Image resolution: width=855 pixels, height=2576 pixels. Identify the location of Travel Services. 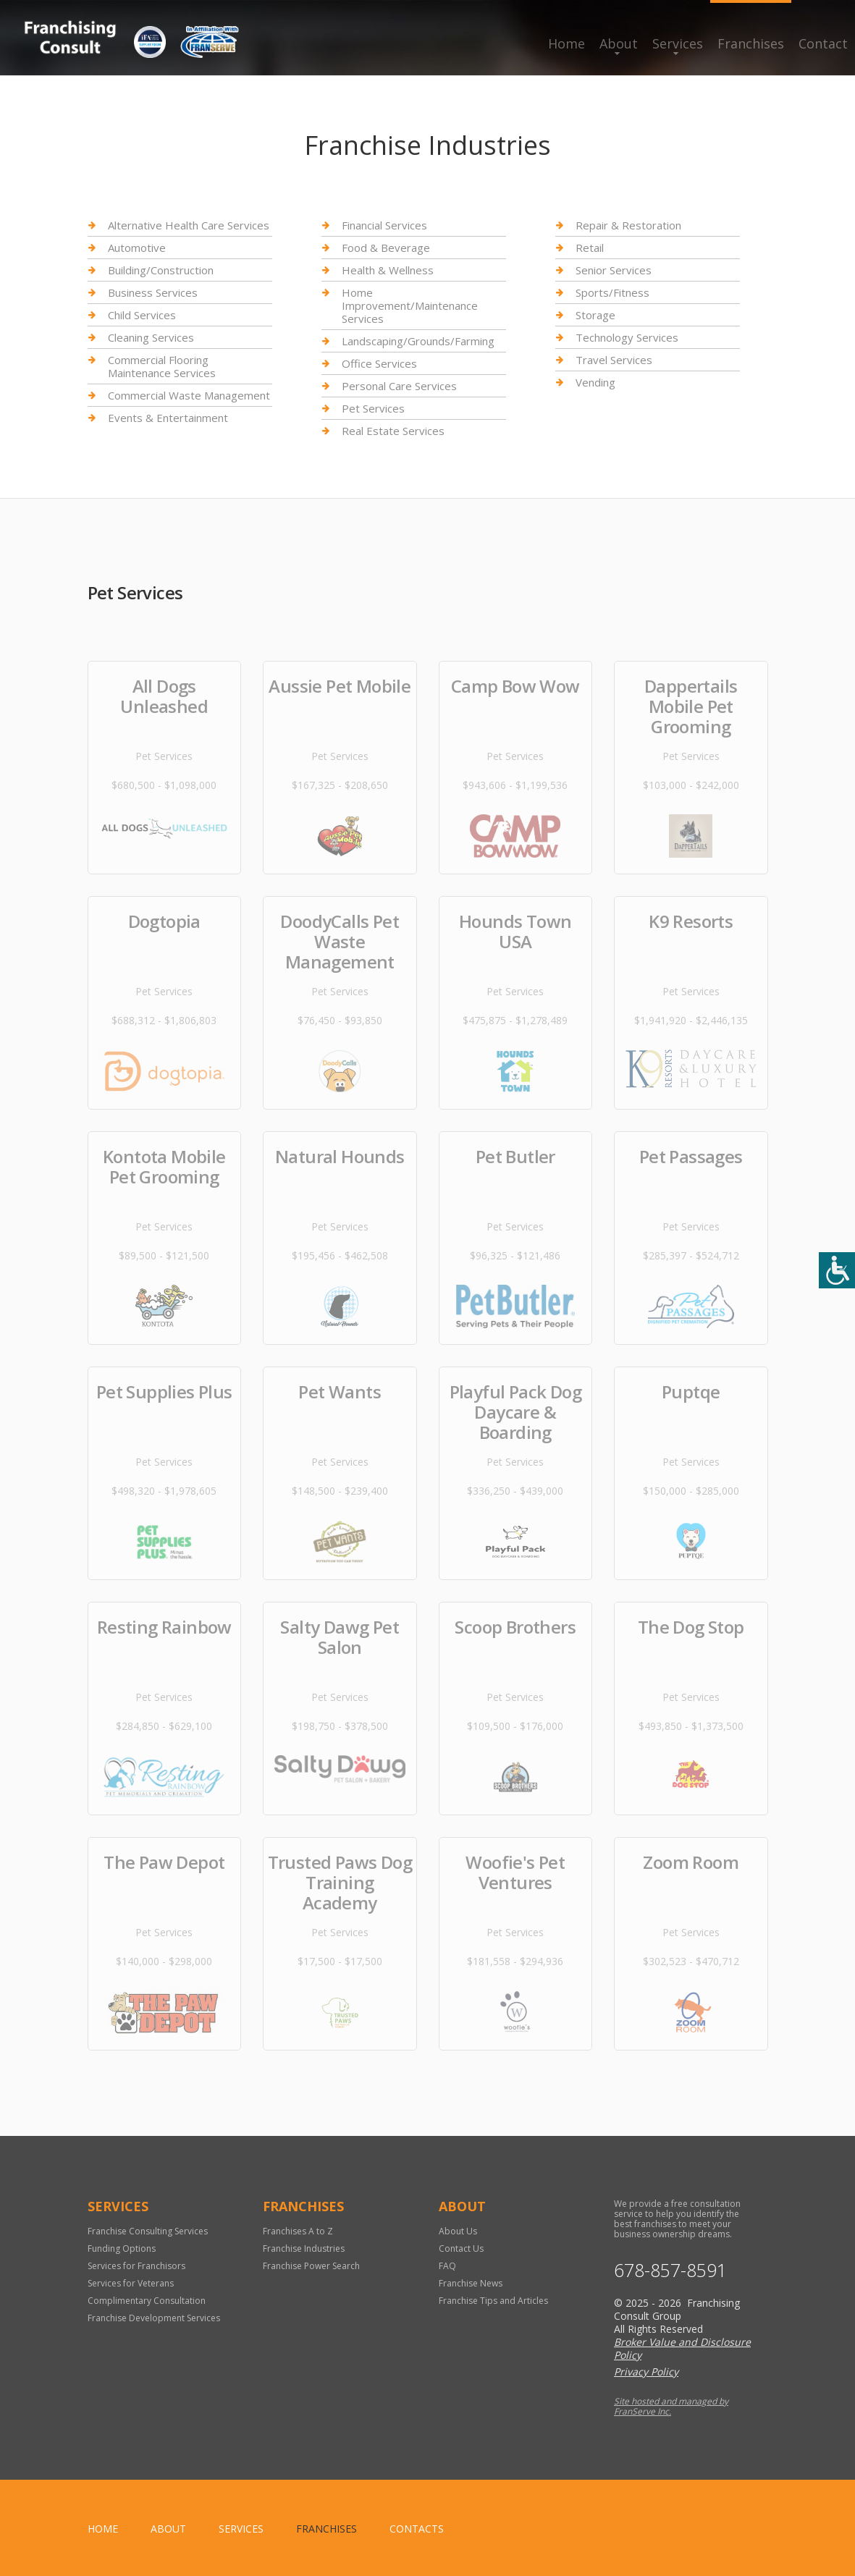
(614, 359).